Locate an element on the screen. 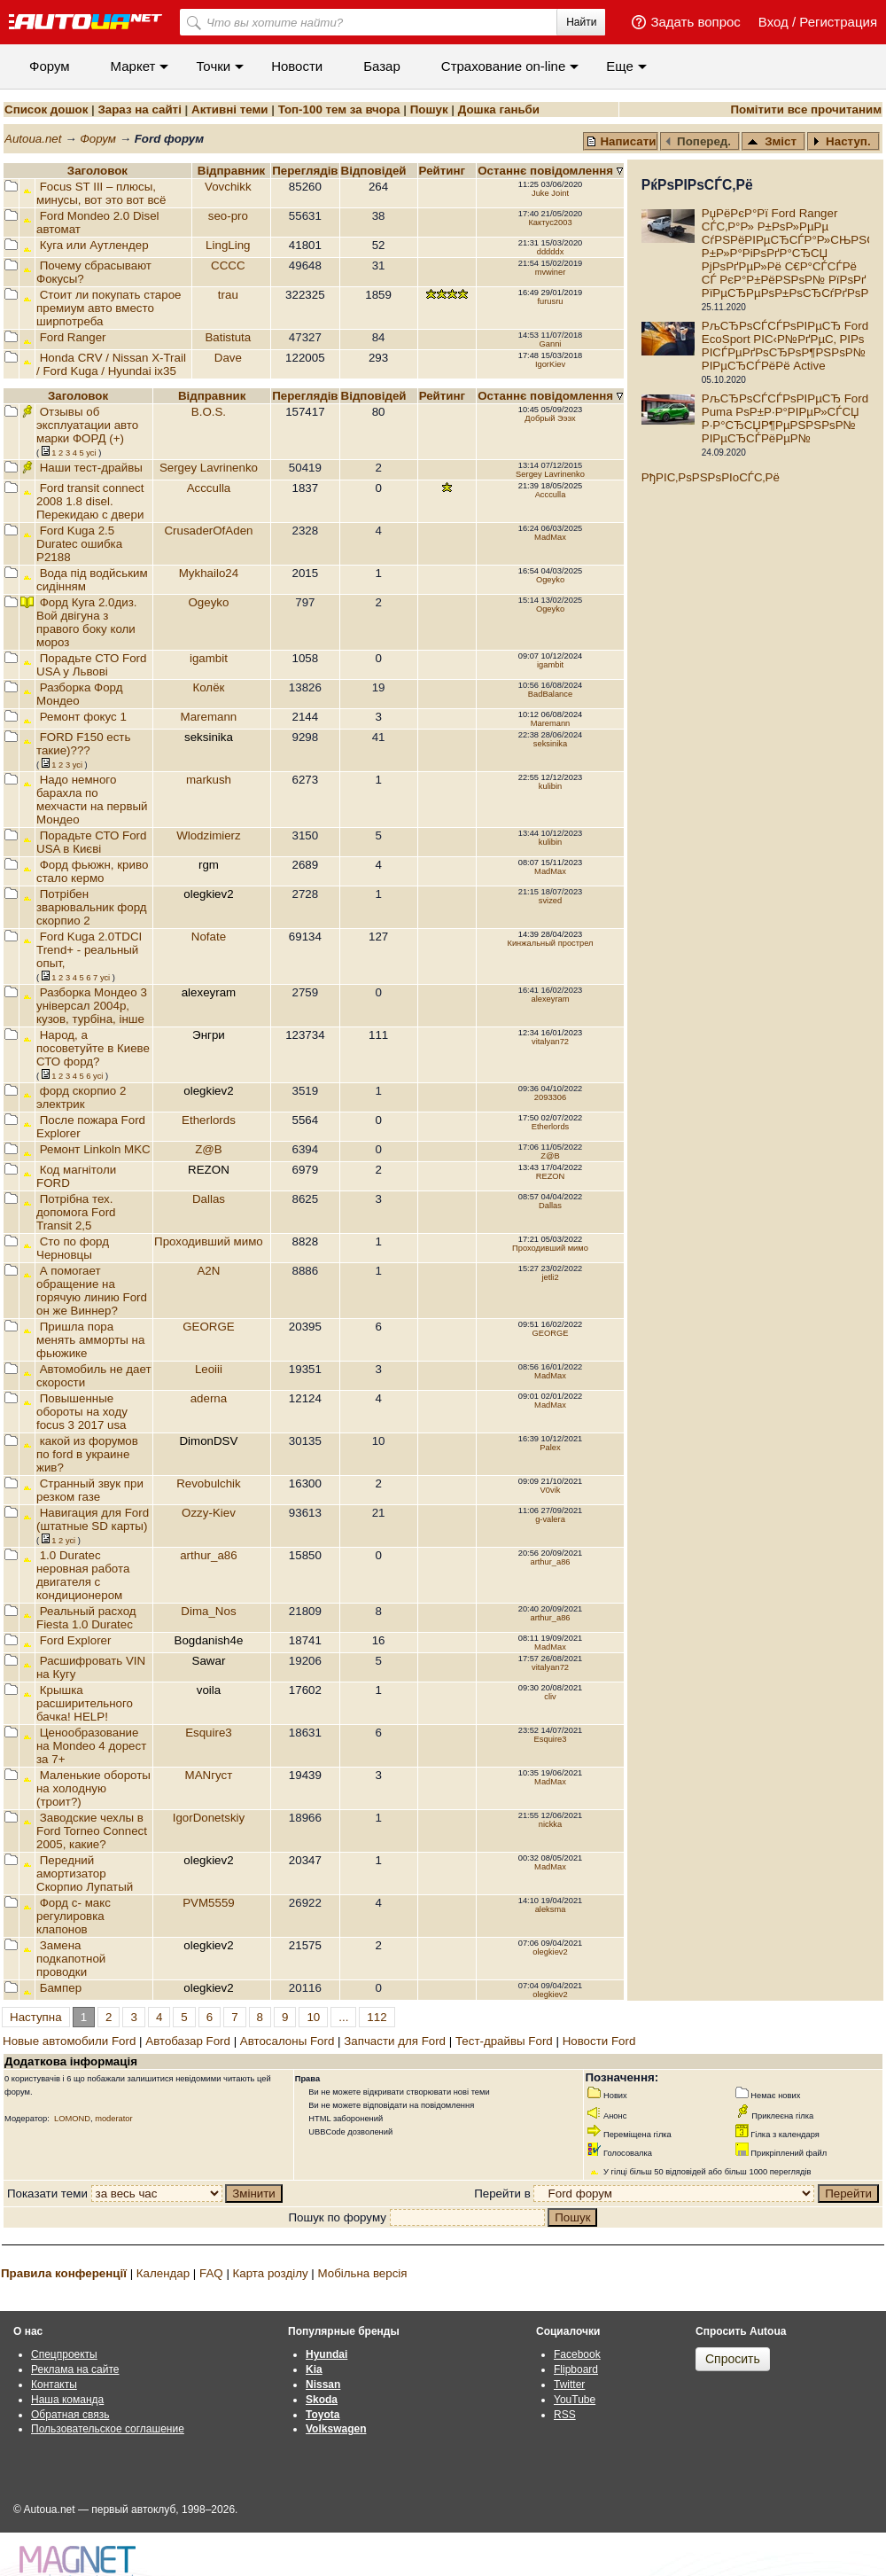  РљСЂРѕСЃСЃРѕРІРµСЂ Ford EcoSport РІС‹Р№РґРµС‚ РІРѕ РІСЃРµРґРѕСЂРѕР¶РЅРѕР№ РІРµСЂСЃРёРё Active is located at coordinates (785, 345).